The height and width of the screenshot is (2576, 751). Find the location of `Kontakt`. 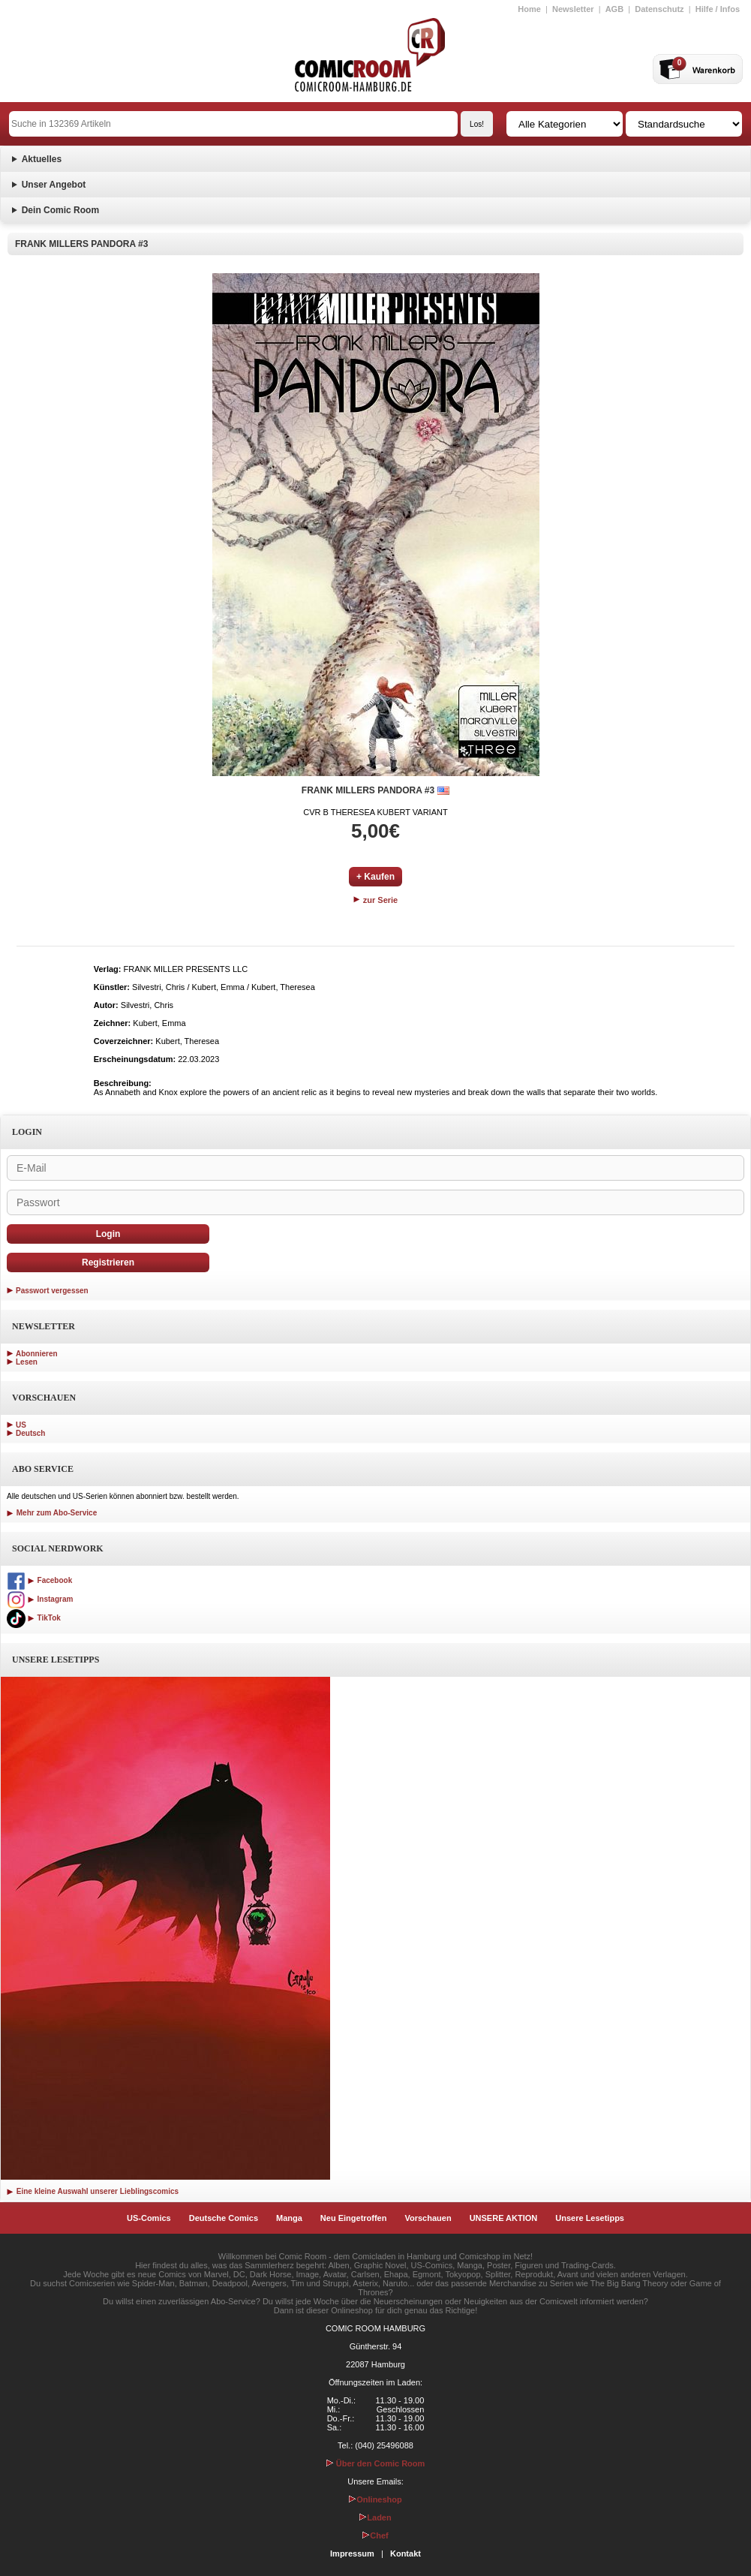

Kontakt is located at coordinates (405, 2553).